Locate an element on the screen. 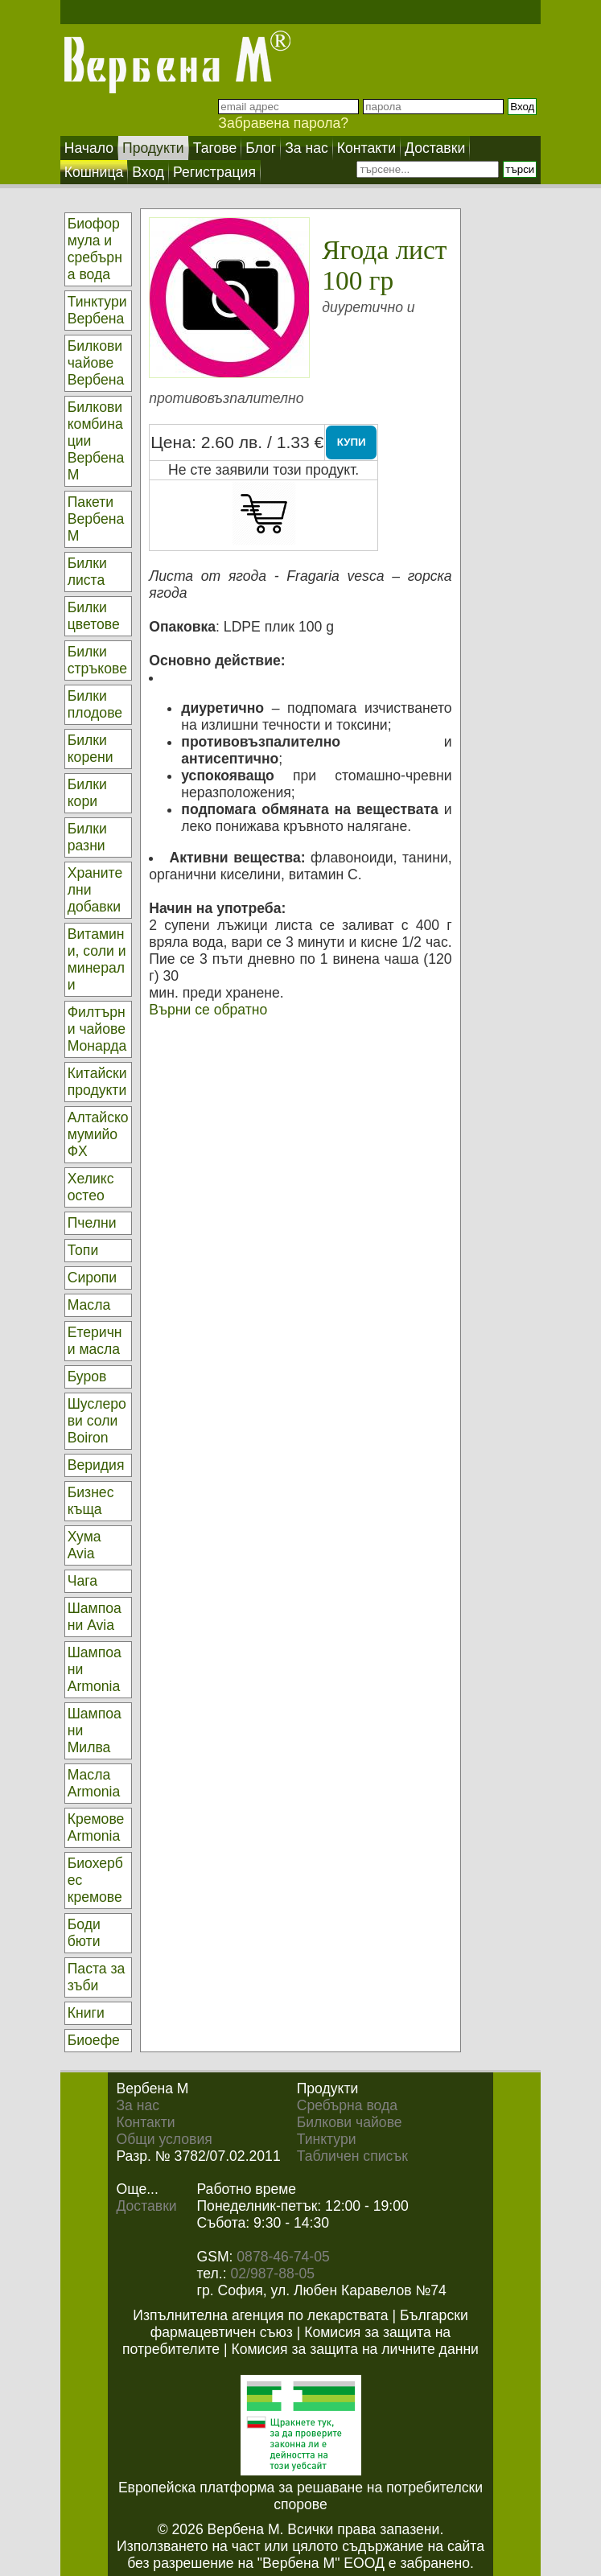  Сребърна вода is located at coordinates (347, 2105).